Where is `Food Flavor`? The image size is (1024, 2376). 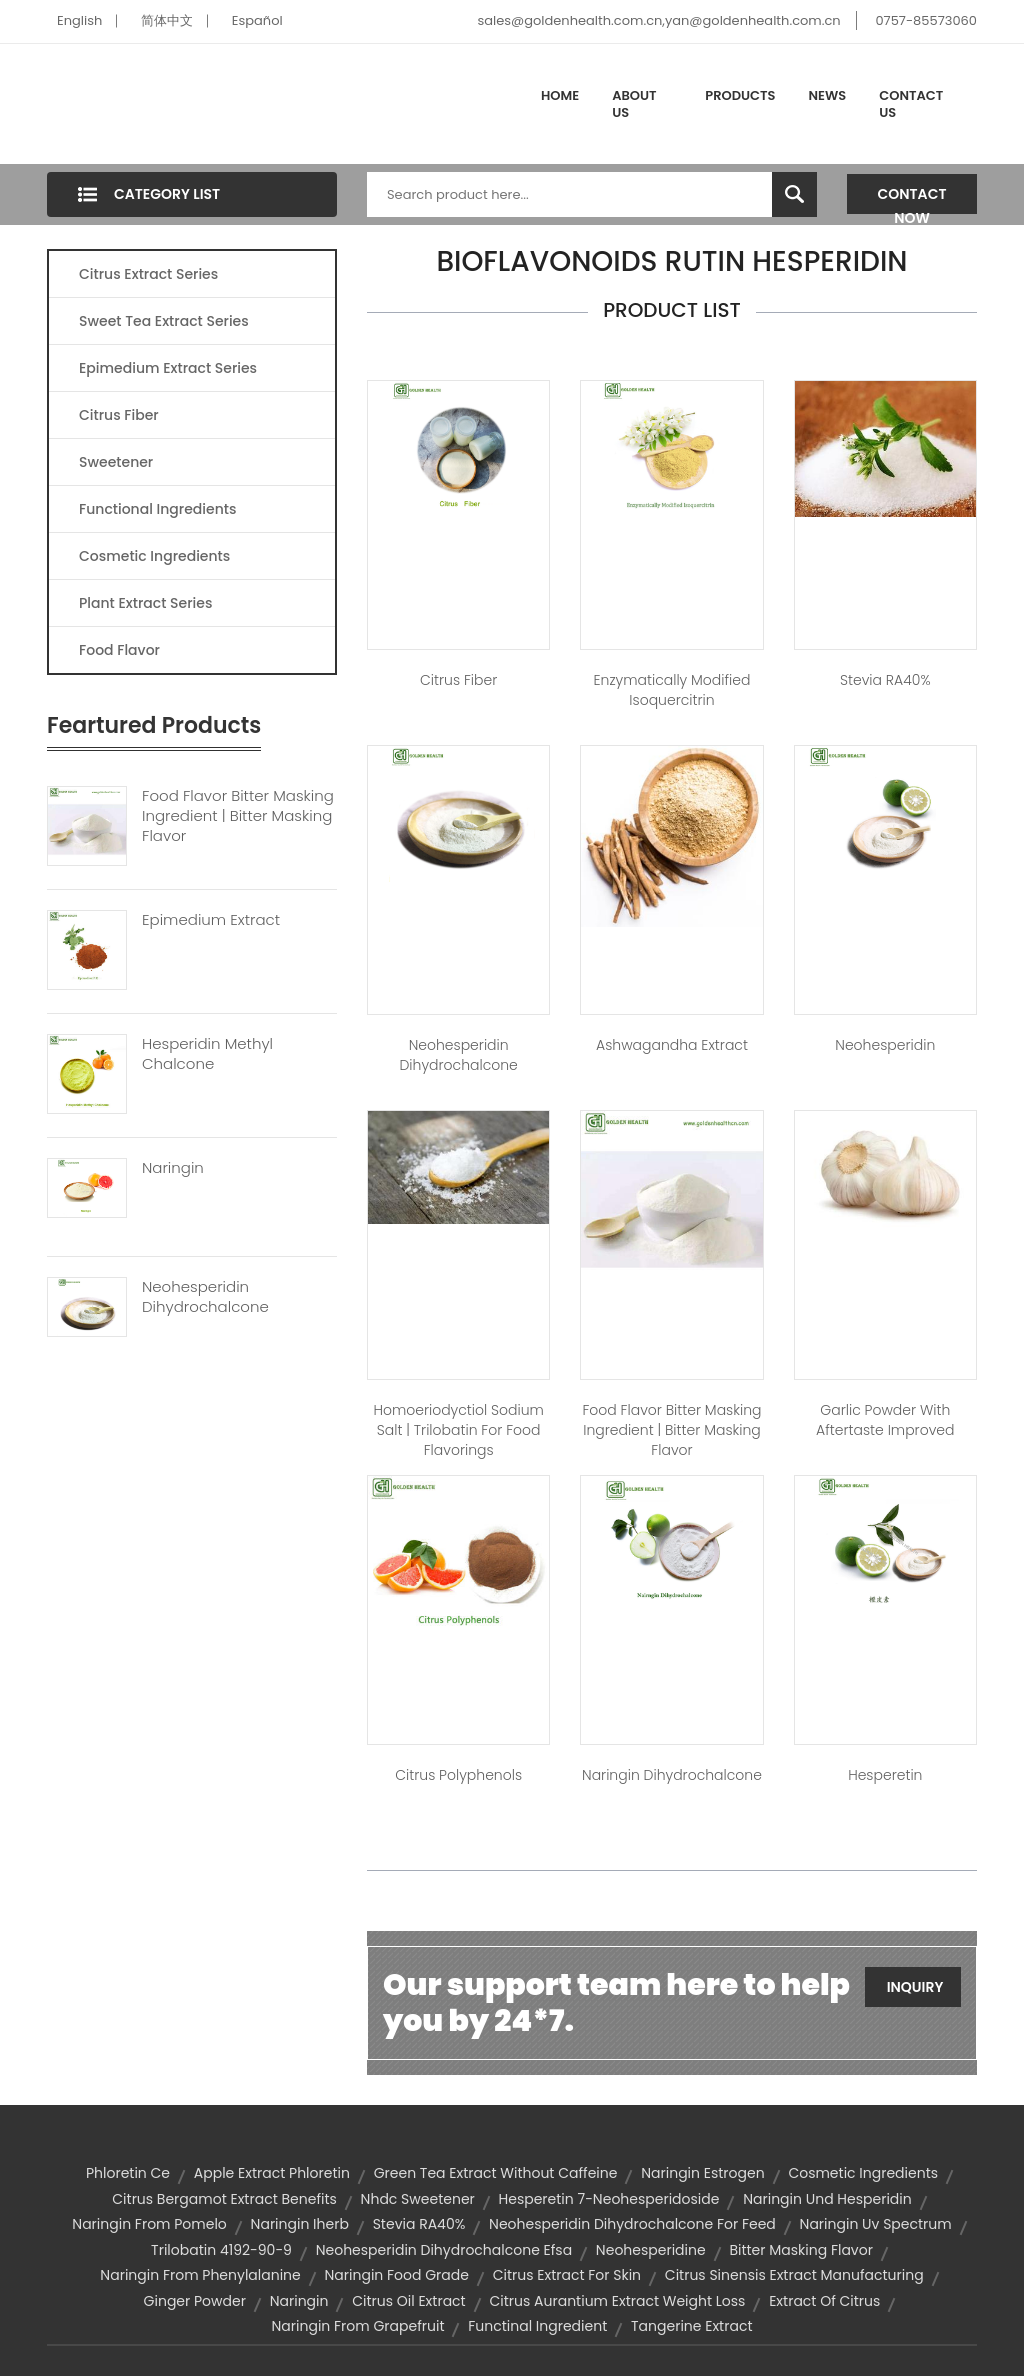
Food Flavor is located at coordinates (119, 650).